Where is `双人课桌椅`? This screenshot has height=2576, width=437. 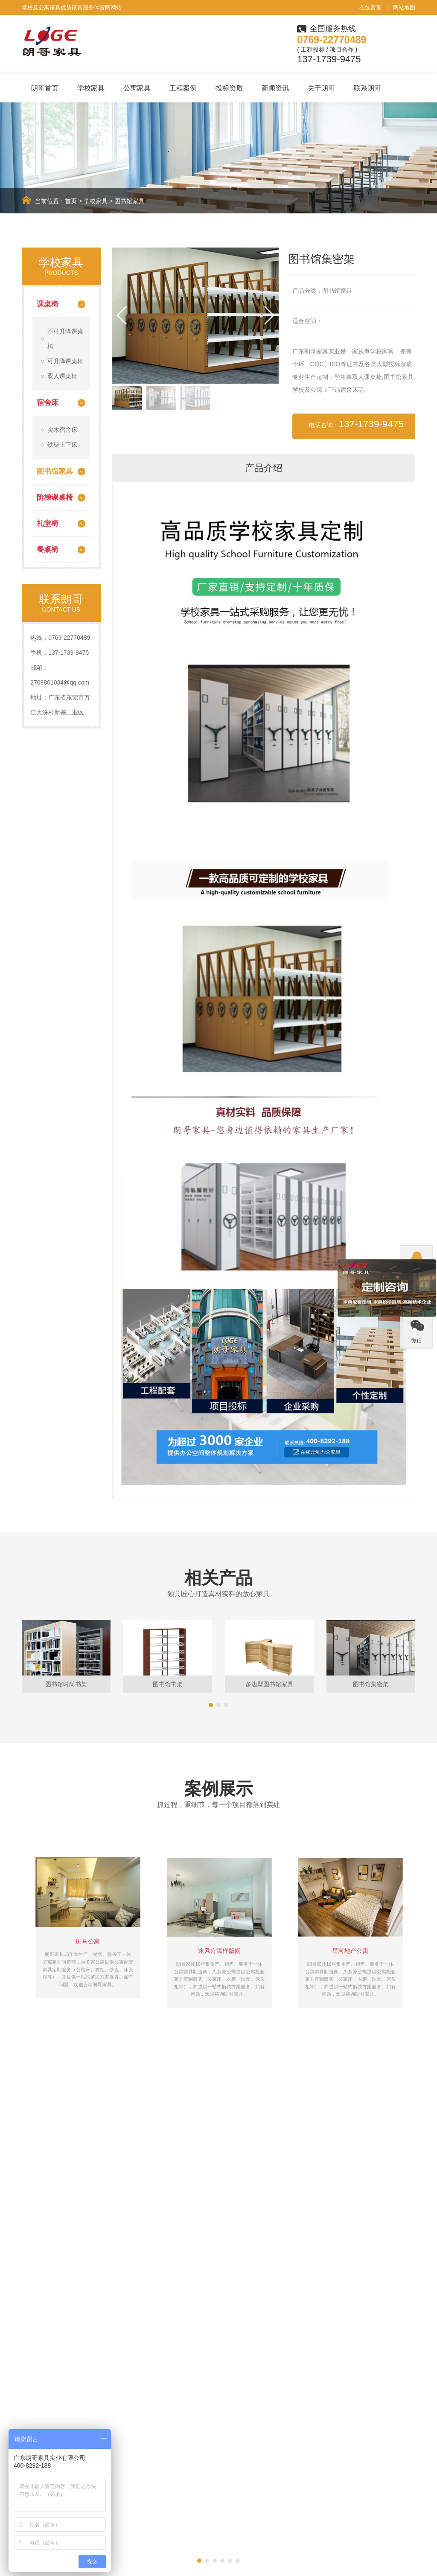 双人课桌椅 is located at coordinates (62, 376).